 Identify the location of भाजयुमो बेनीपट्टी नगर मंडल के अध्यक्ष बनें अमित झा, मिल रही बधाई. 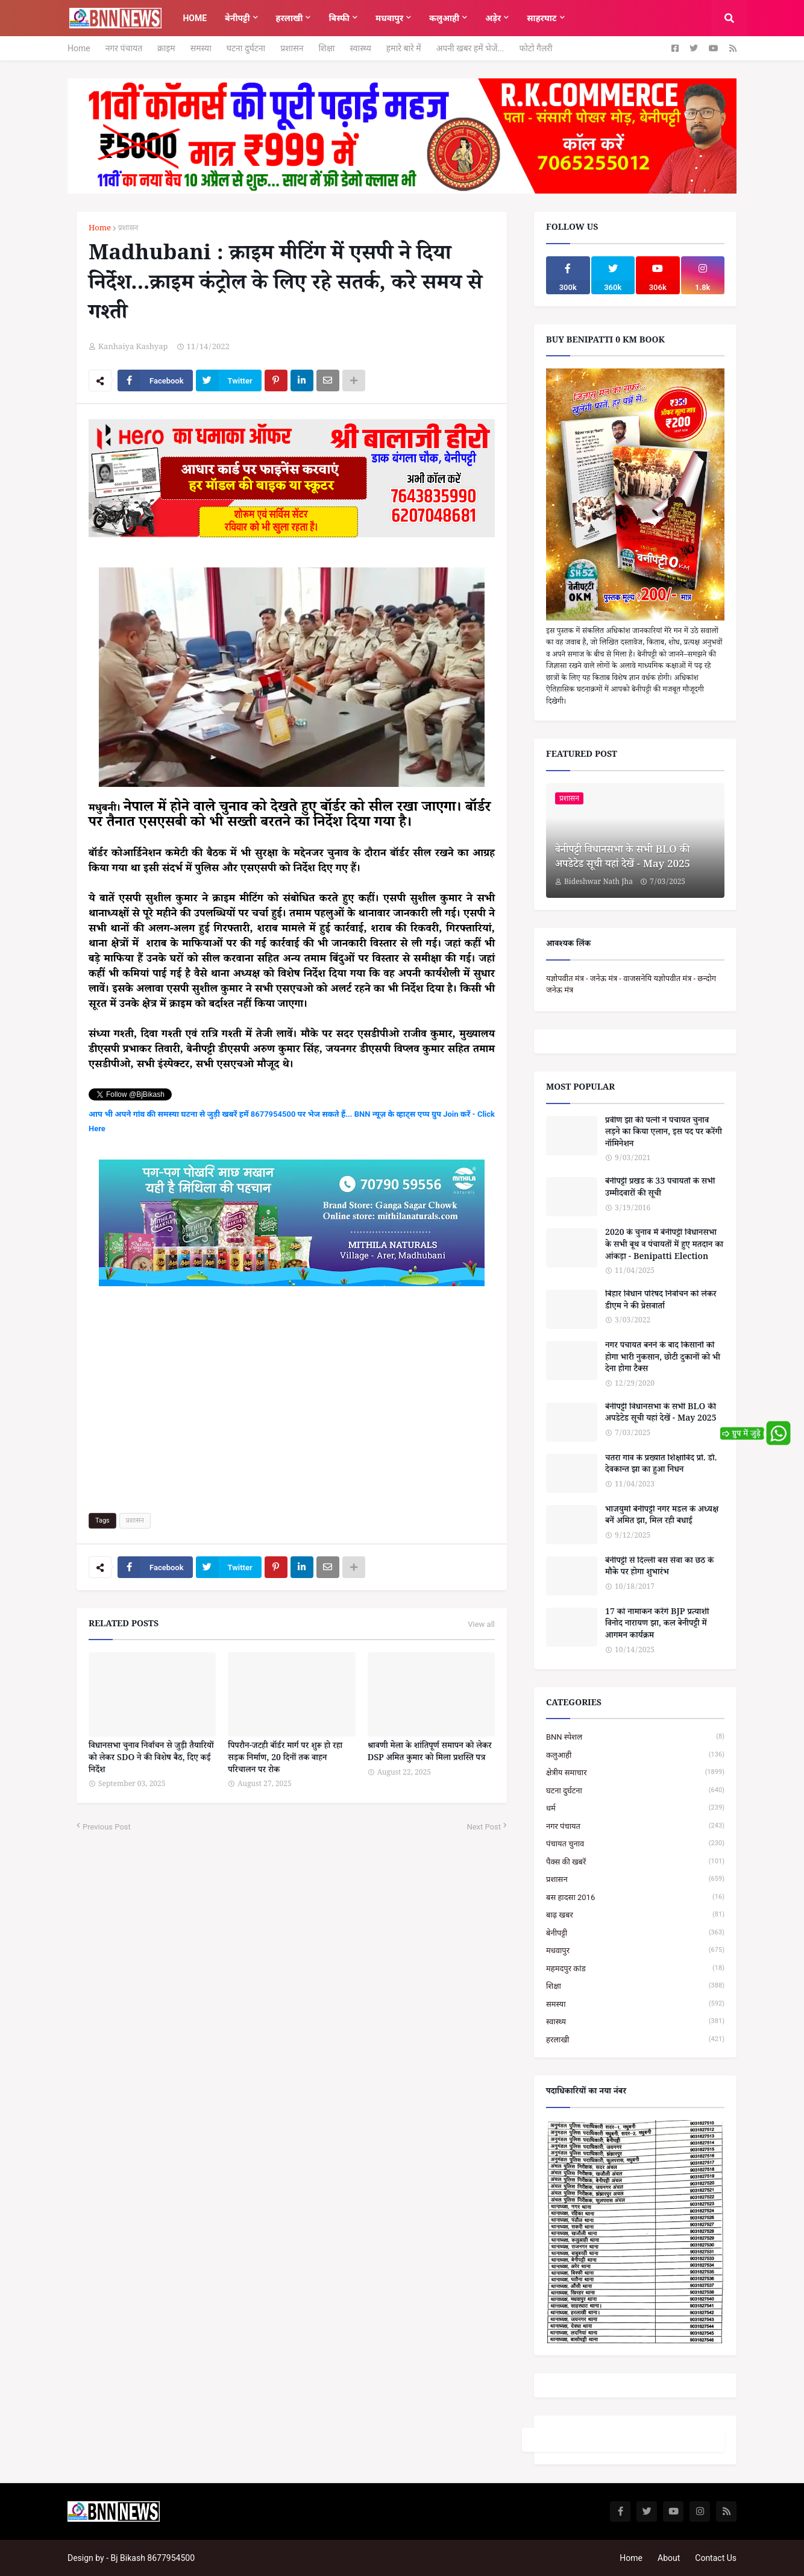
(661, 1517).